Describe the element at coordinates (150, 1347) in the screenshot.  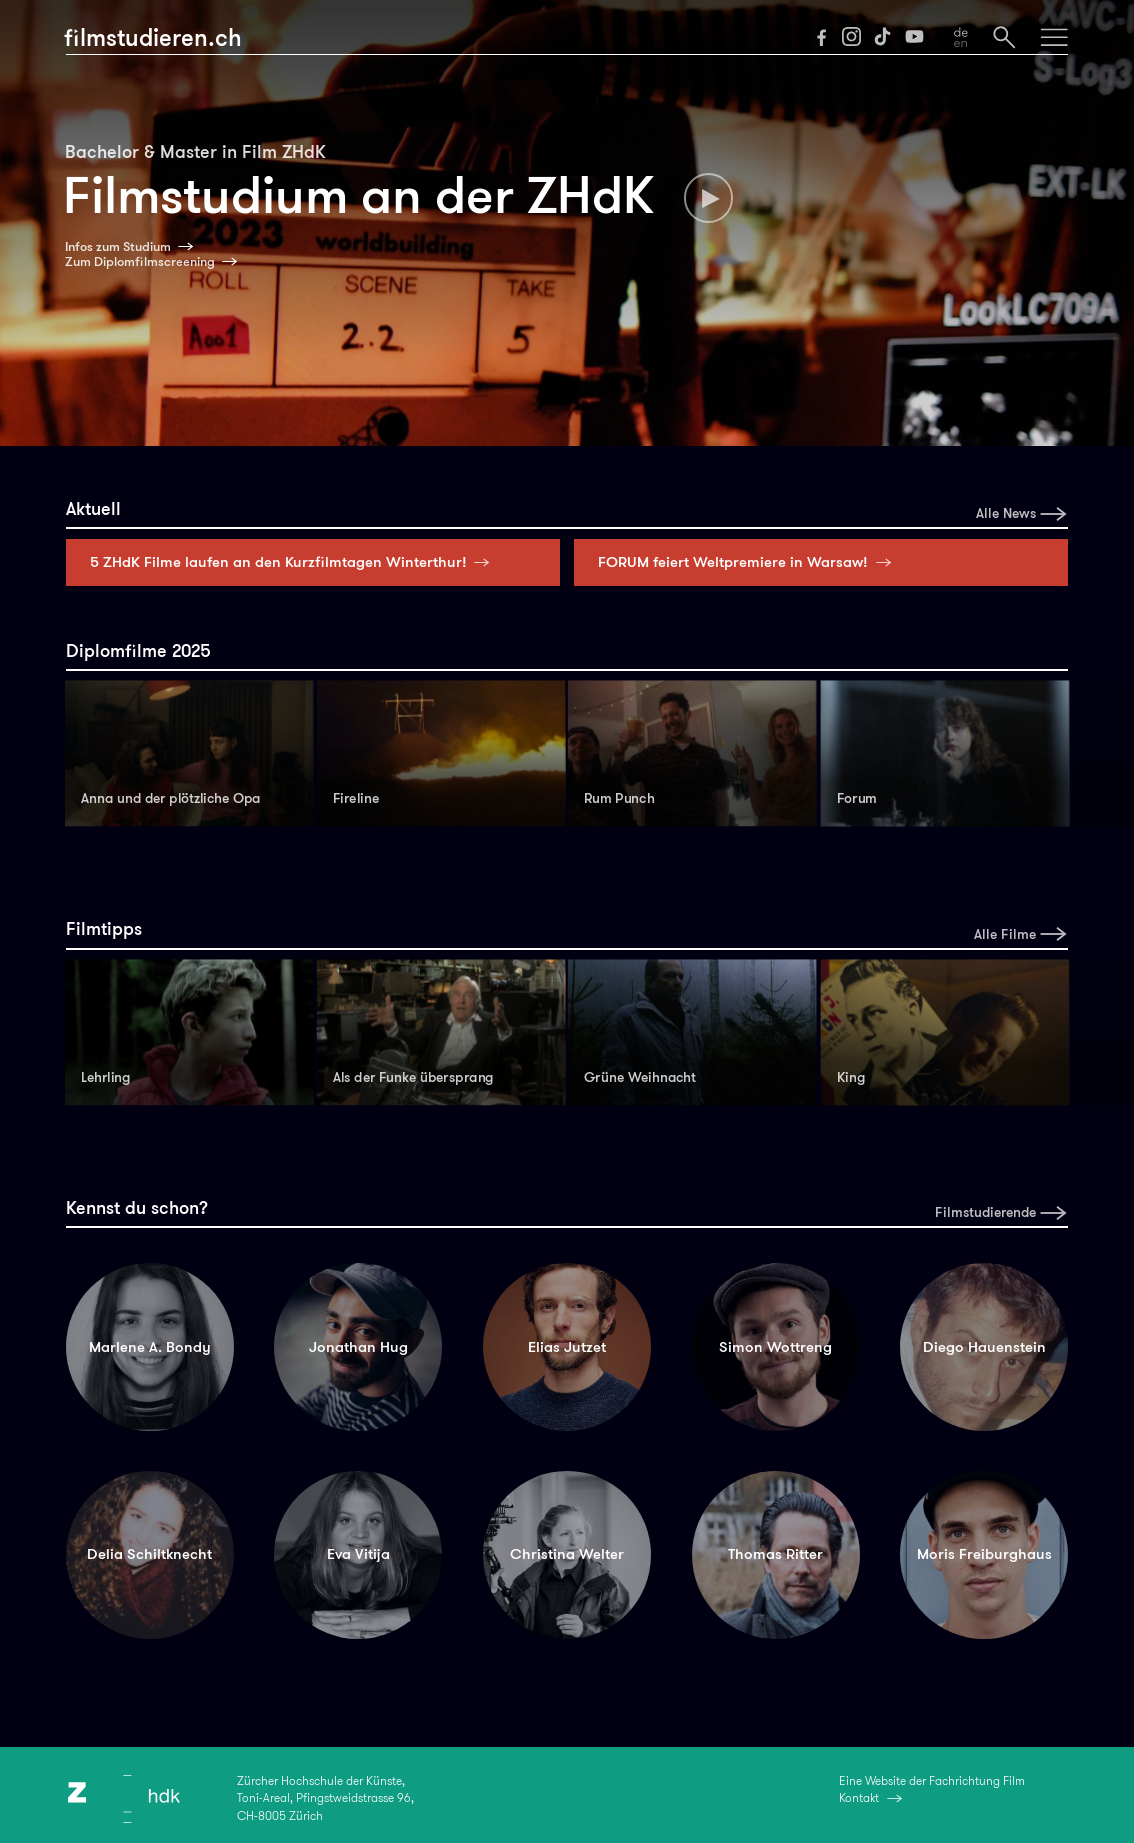
I see `Marlene A. Bondy` at that location.